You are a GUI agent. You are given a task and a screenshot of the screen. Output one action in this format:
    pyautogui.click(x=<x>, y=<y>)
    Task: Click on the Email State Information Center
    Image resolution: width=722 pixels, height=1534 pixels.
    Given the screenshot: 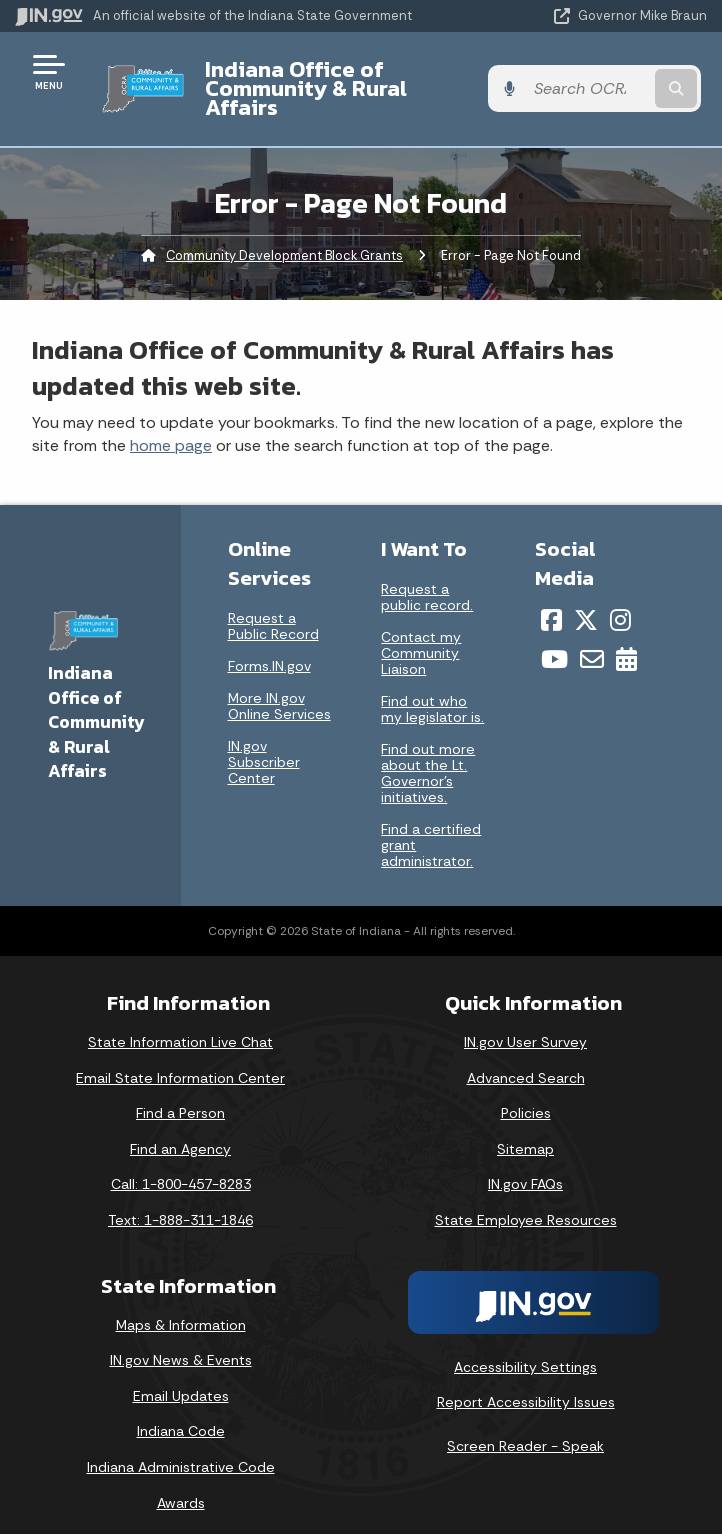 What is the action you would take?
    pyautogui.click(x=180, y=1058)
    